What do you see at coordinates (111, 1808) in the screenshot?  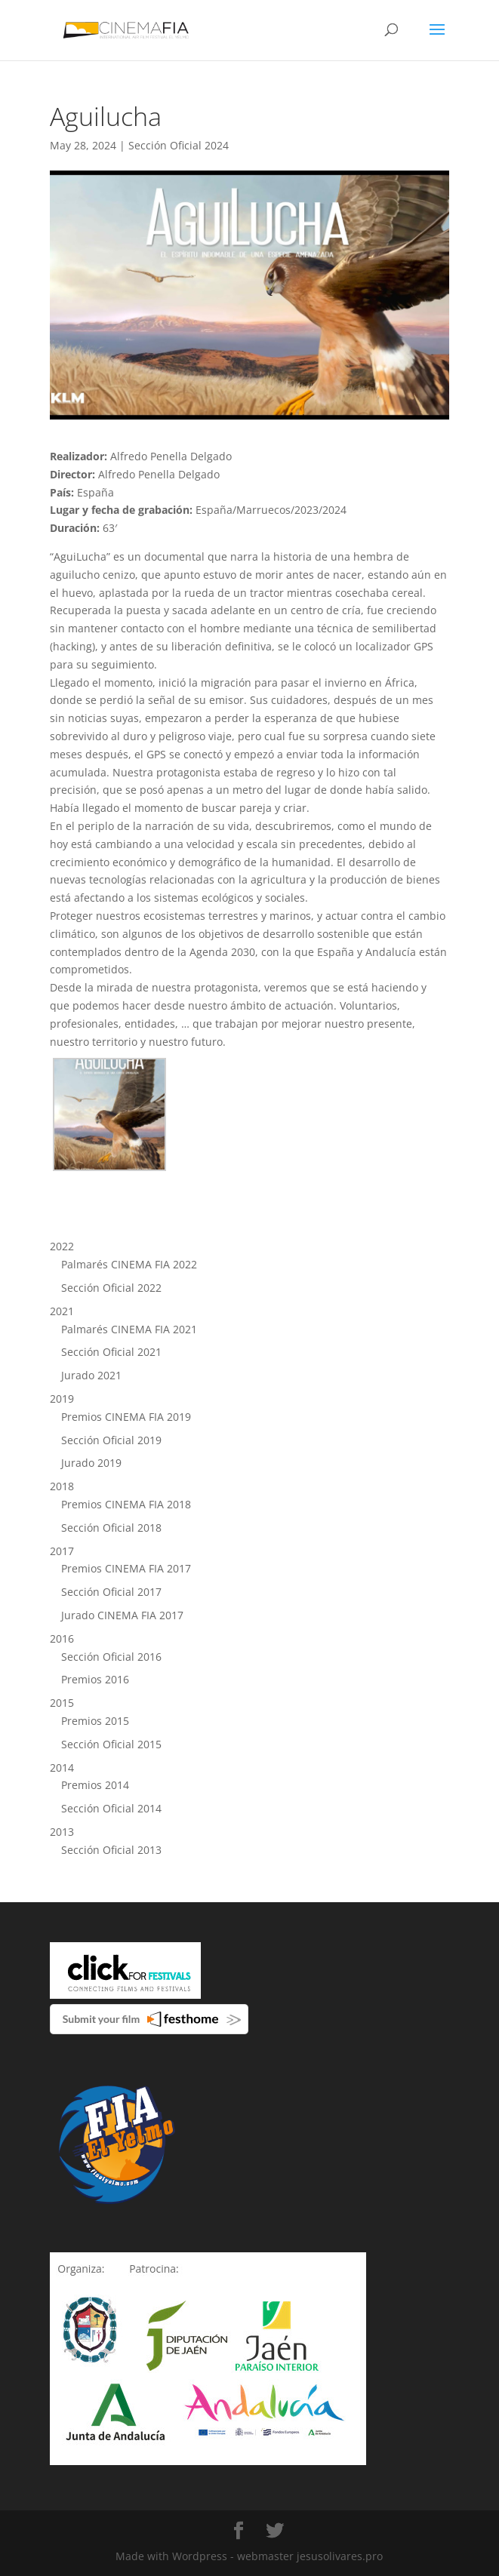 I see `Sección Oficial 2014` at bounding box center [111, 1808].